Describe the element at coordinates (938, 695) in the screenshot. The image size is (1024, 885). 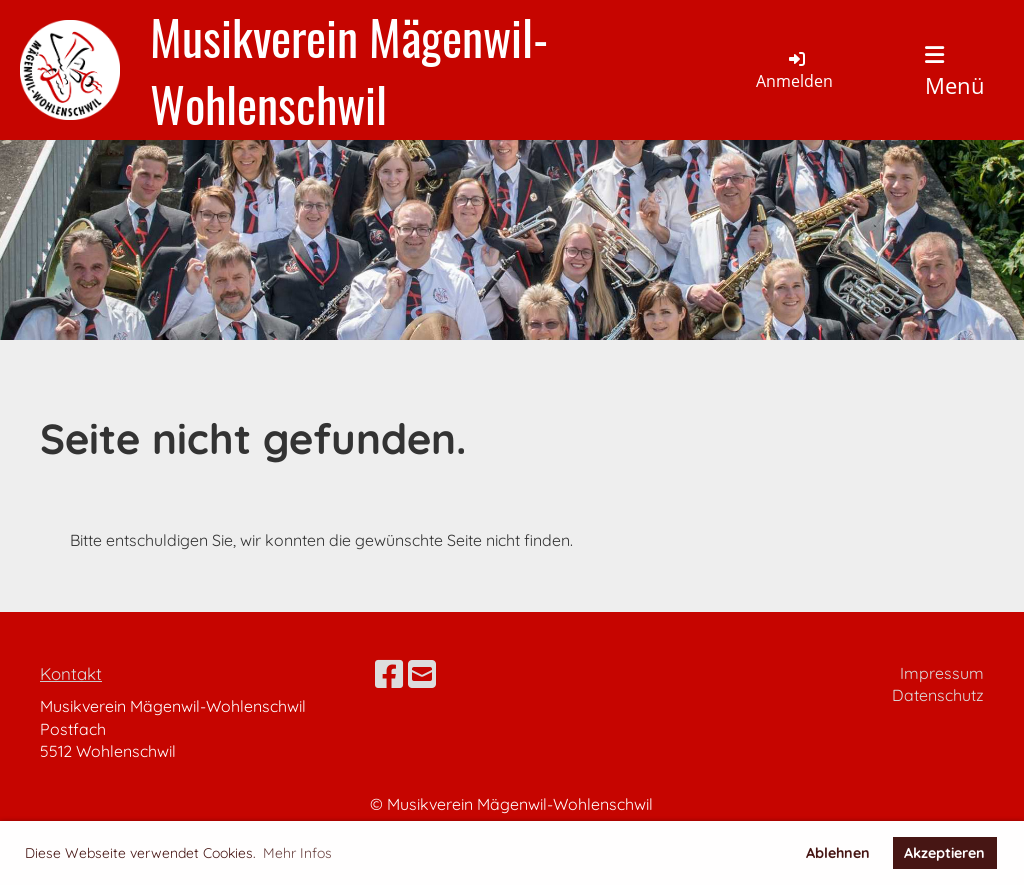
I see `Datenschutz` at that location.